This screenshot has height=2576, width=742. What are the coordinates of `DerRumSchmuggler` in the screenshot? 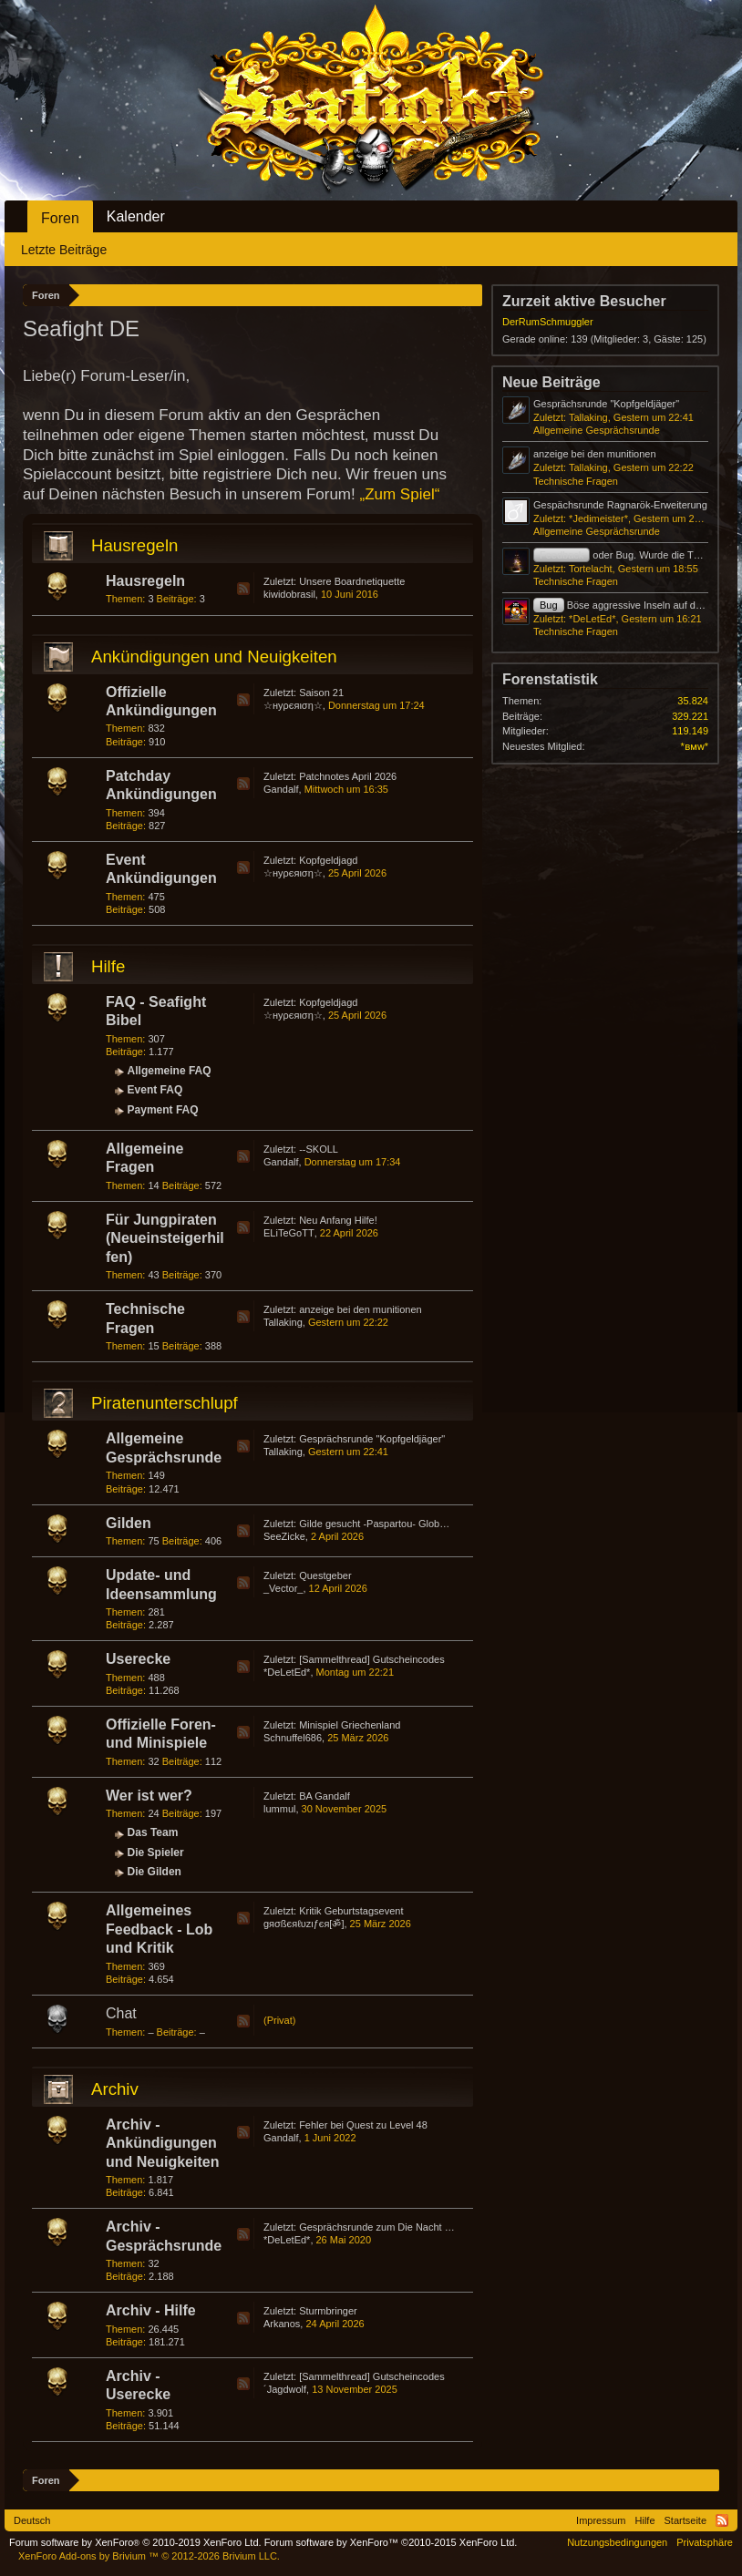 It's located at (547, 321).